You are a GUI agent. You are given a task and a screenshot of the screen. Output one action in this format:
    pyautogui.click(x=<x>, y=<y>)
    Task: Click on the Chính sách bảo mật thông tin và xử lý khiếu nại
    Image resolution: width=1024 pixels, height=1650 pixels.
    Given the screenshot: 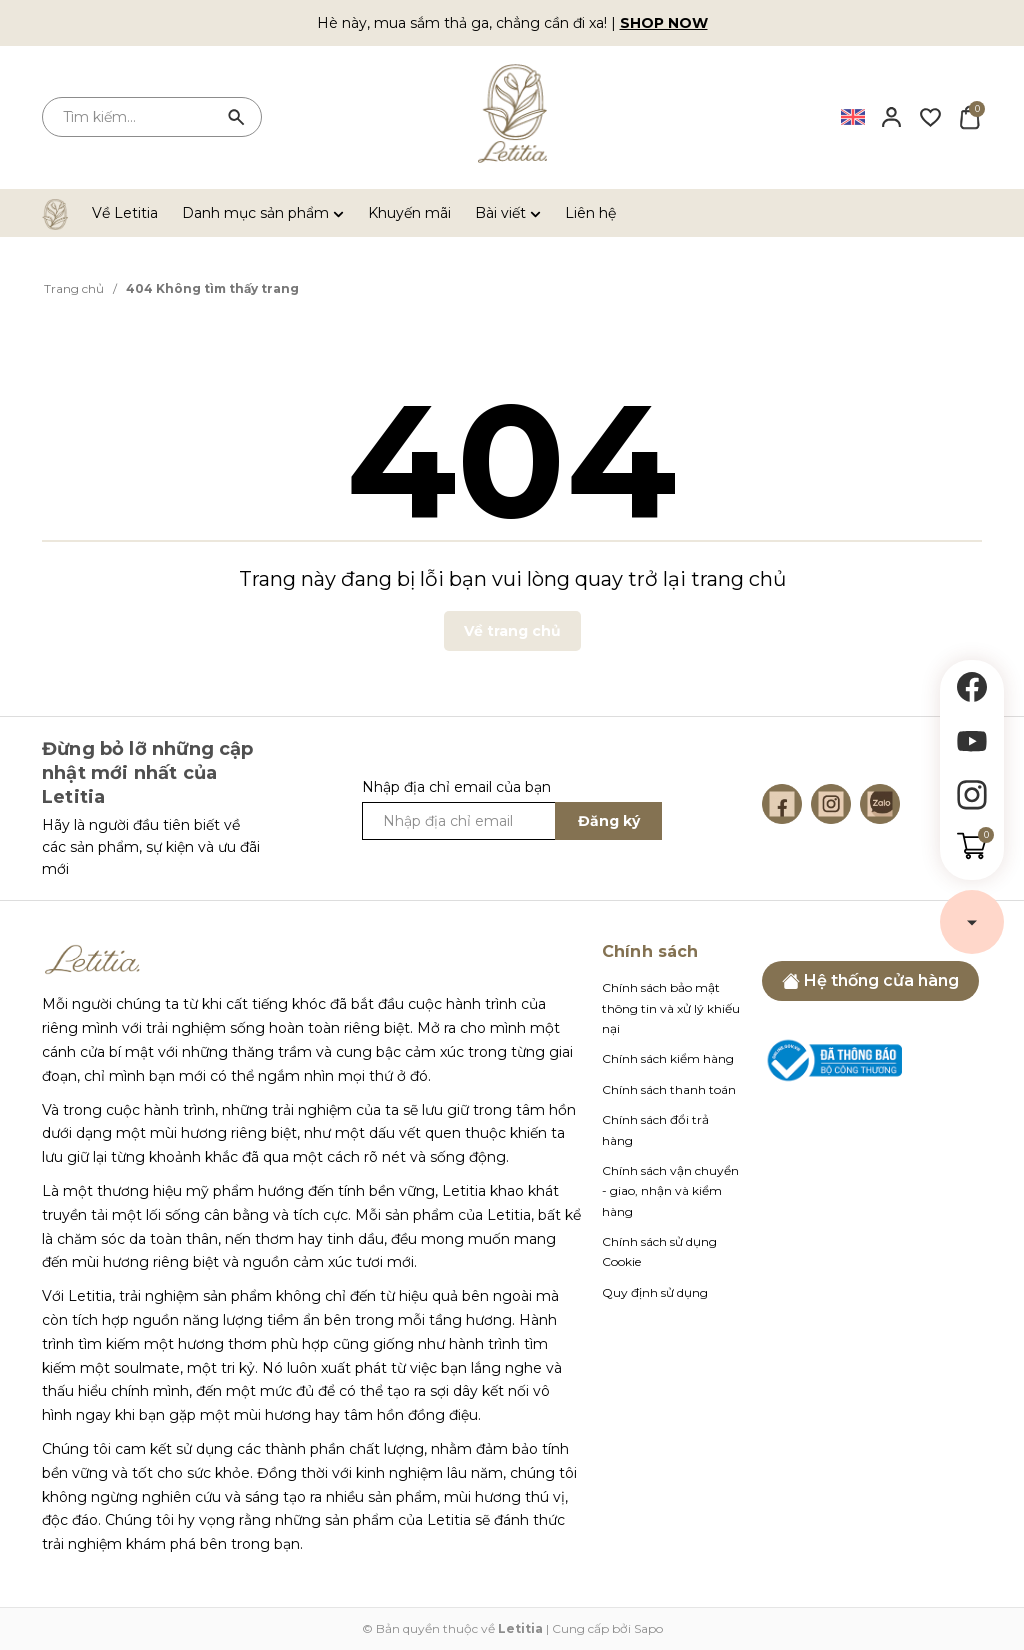 What is the action you would take?
    pyautogui.click(x=671, y=1008)
    